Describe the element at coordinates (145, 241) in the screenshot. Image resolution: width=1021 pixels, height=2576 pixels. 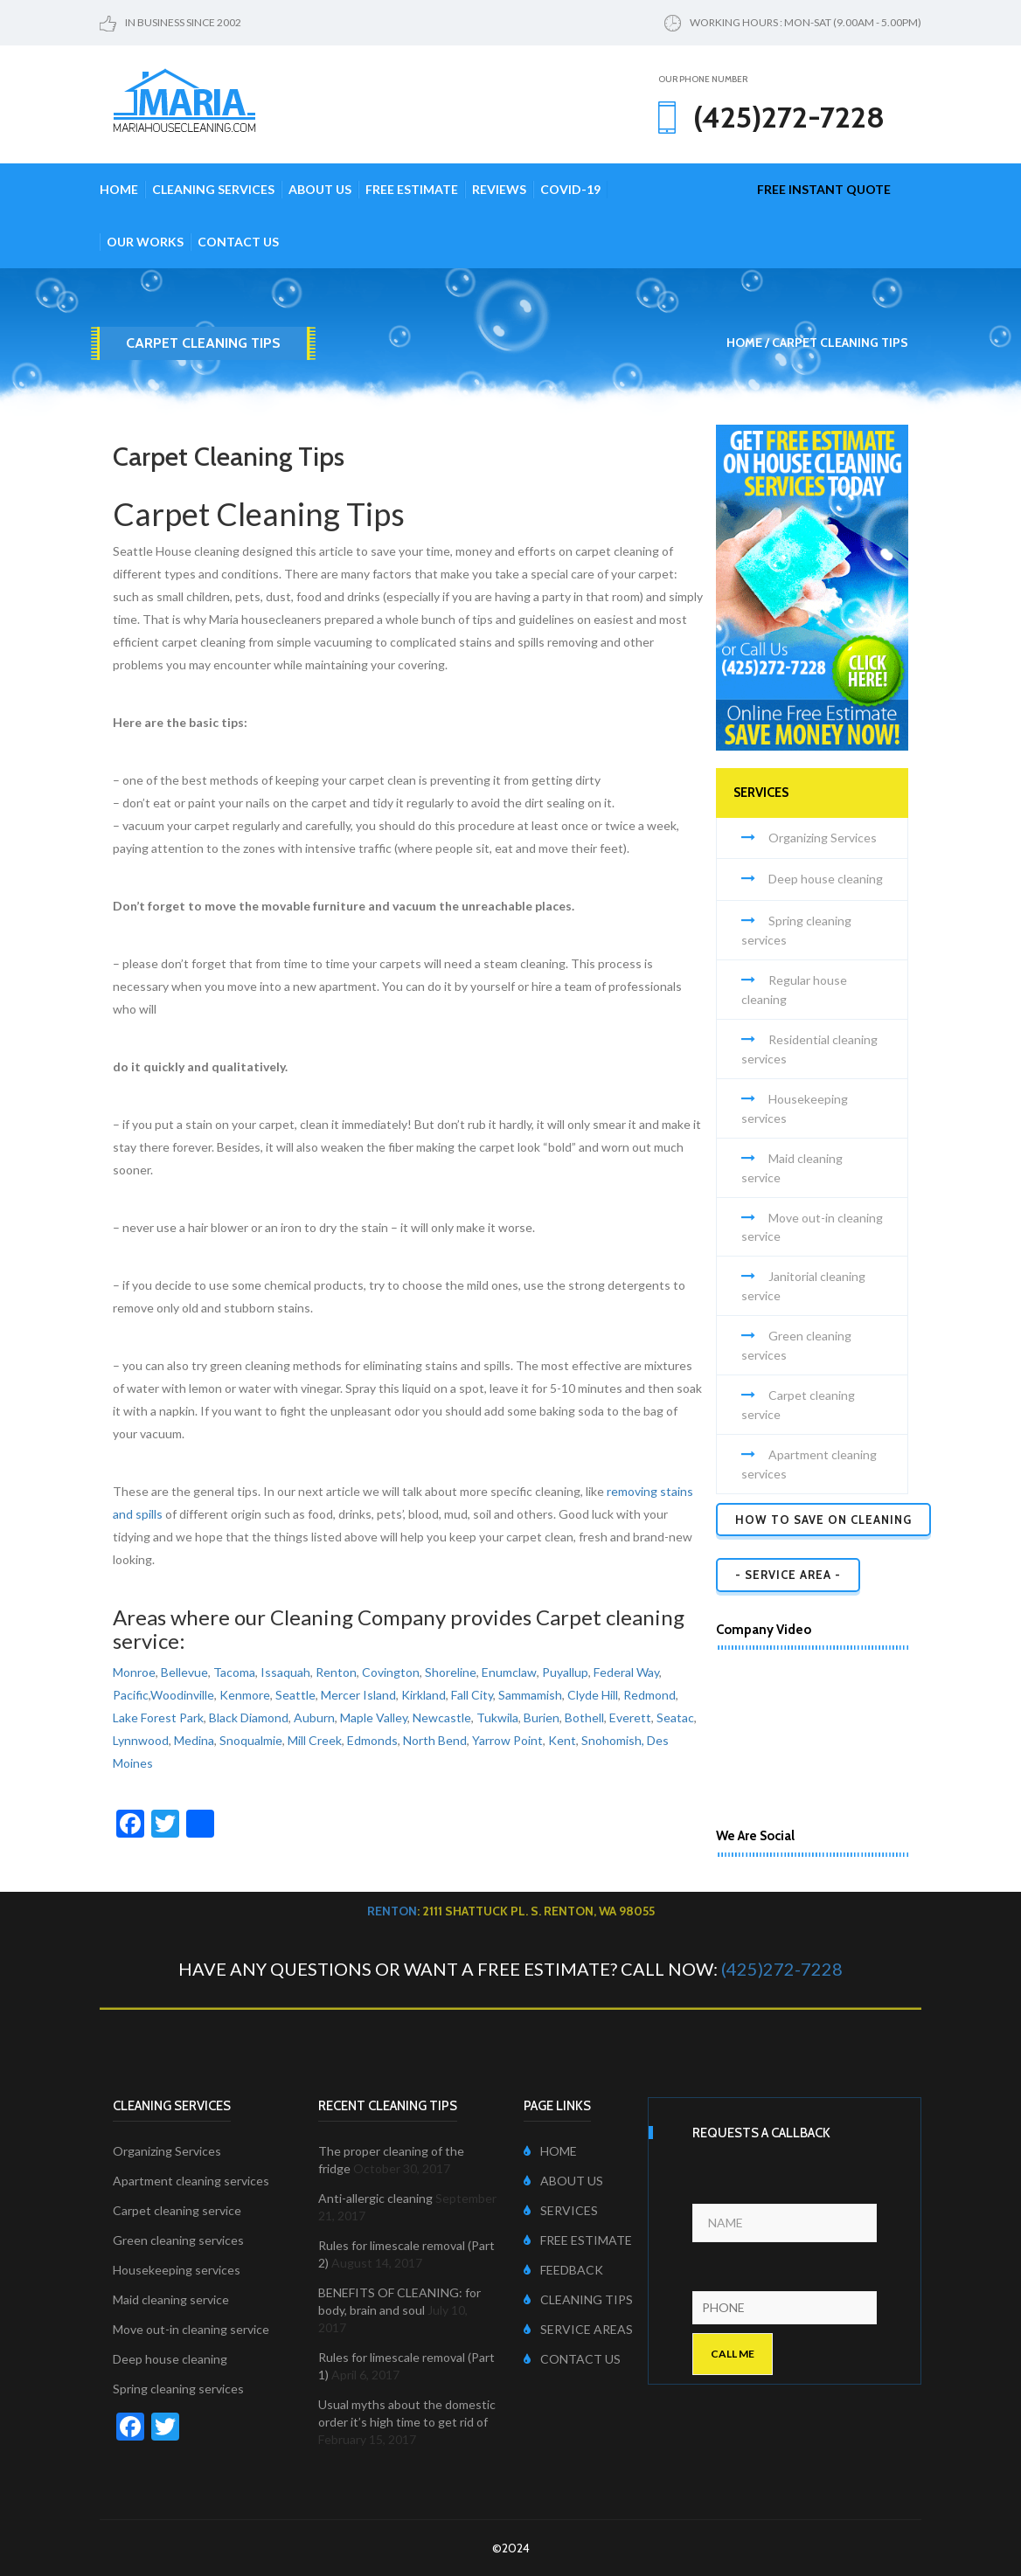
I see `Our Works` at that location.